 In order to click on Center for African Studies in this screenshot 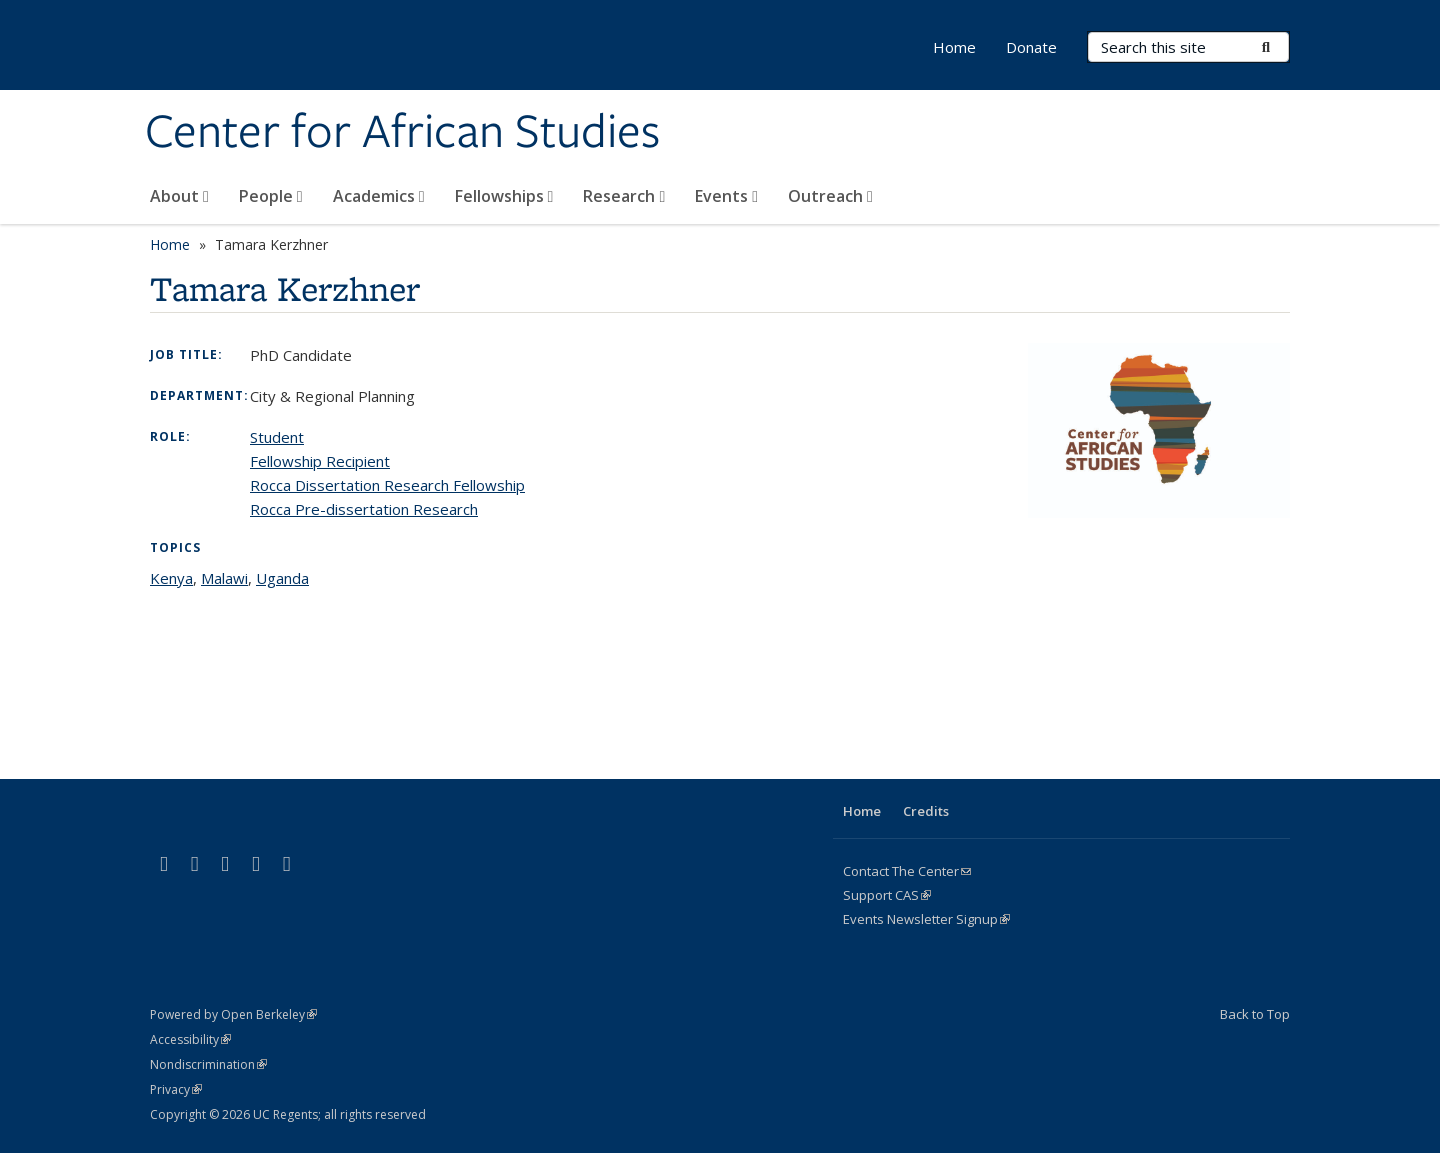, I will do `click(402, 133)`.